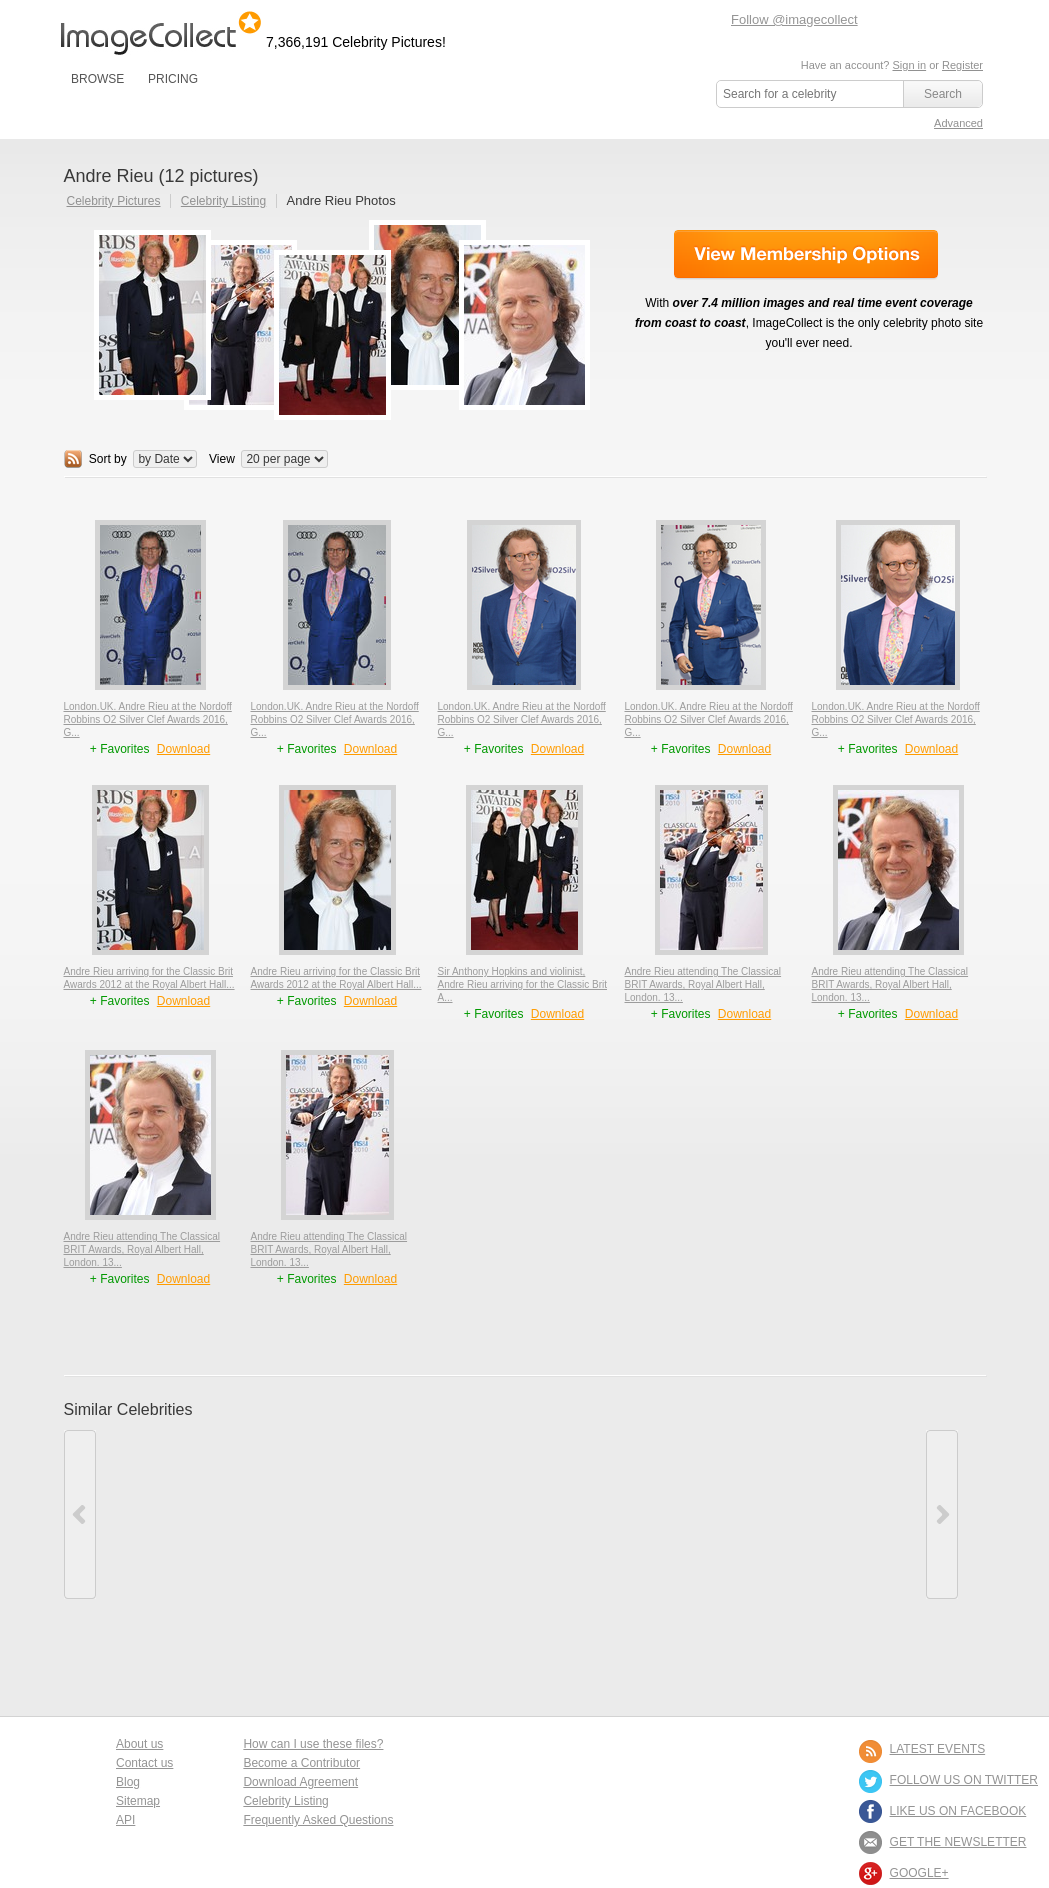  What do you see at coordinates (139, 1744) in the screenshot?
I see `About us` at bounding box center [139, 1744].